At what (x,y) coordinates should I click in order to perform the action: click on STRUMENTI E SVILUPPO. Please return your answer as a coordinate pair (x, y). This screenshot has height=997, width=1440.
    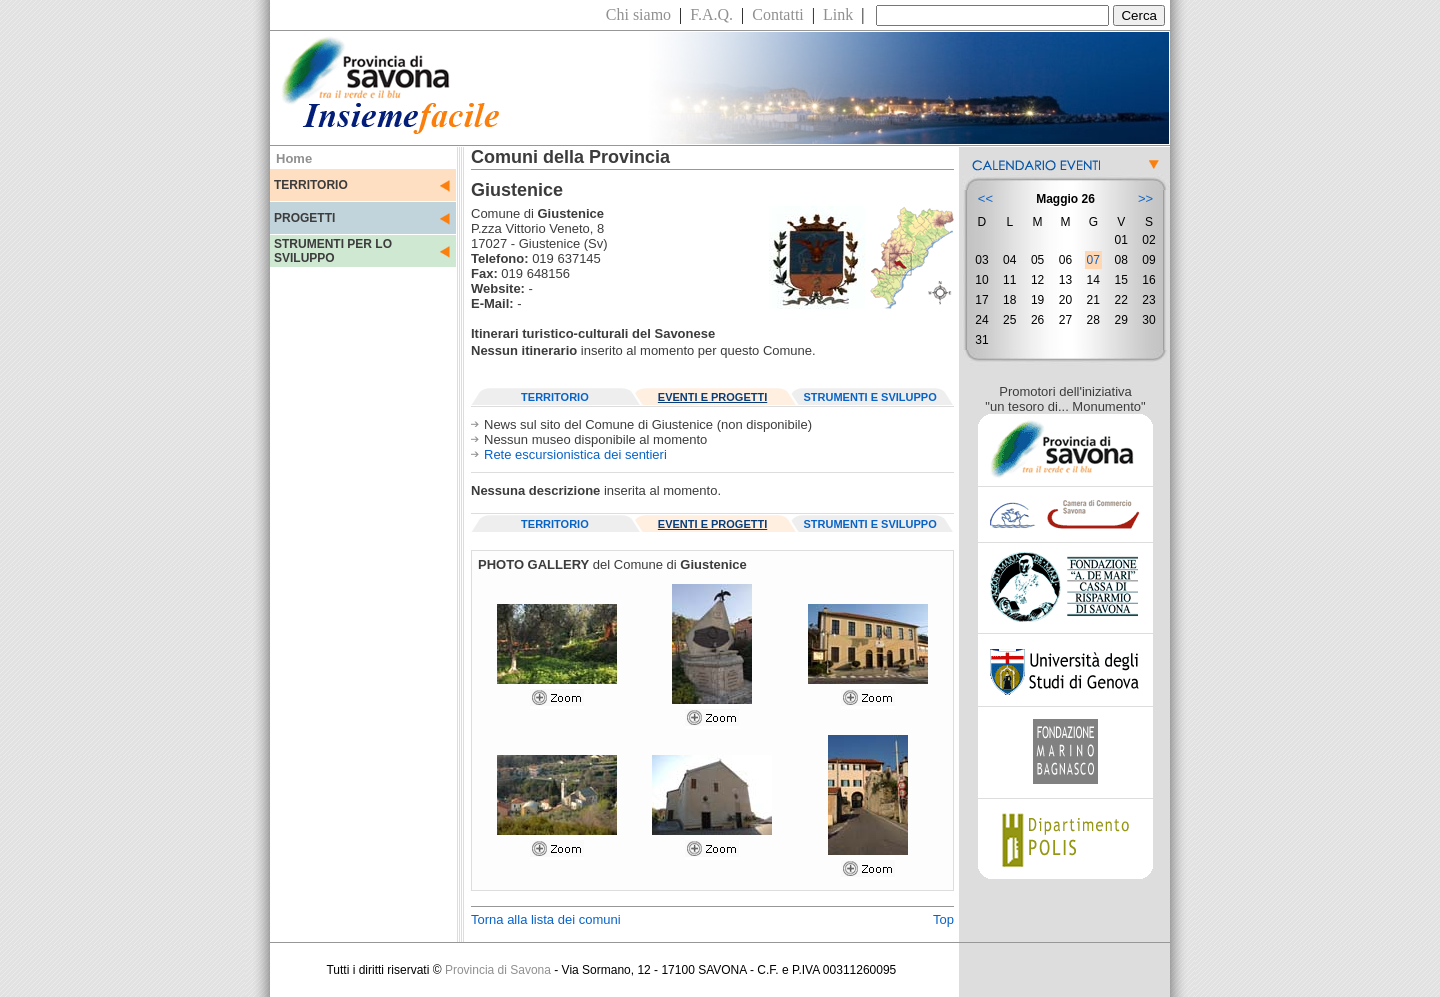
    Looking at the image, I should click on (870, 397).